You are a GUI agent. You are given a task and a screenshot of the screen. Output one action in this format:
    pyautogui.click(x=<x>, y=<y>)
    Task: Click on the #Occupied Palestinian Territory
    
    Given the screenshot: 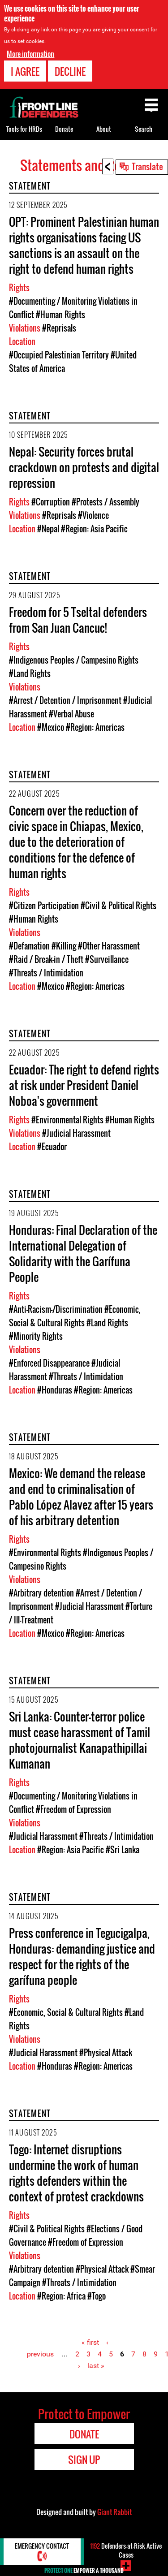 What is the action you would take?
    pyautogui.click(x=59, y=355)
    